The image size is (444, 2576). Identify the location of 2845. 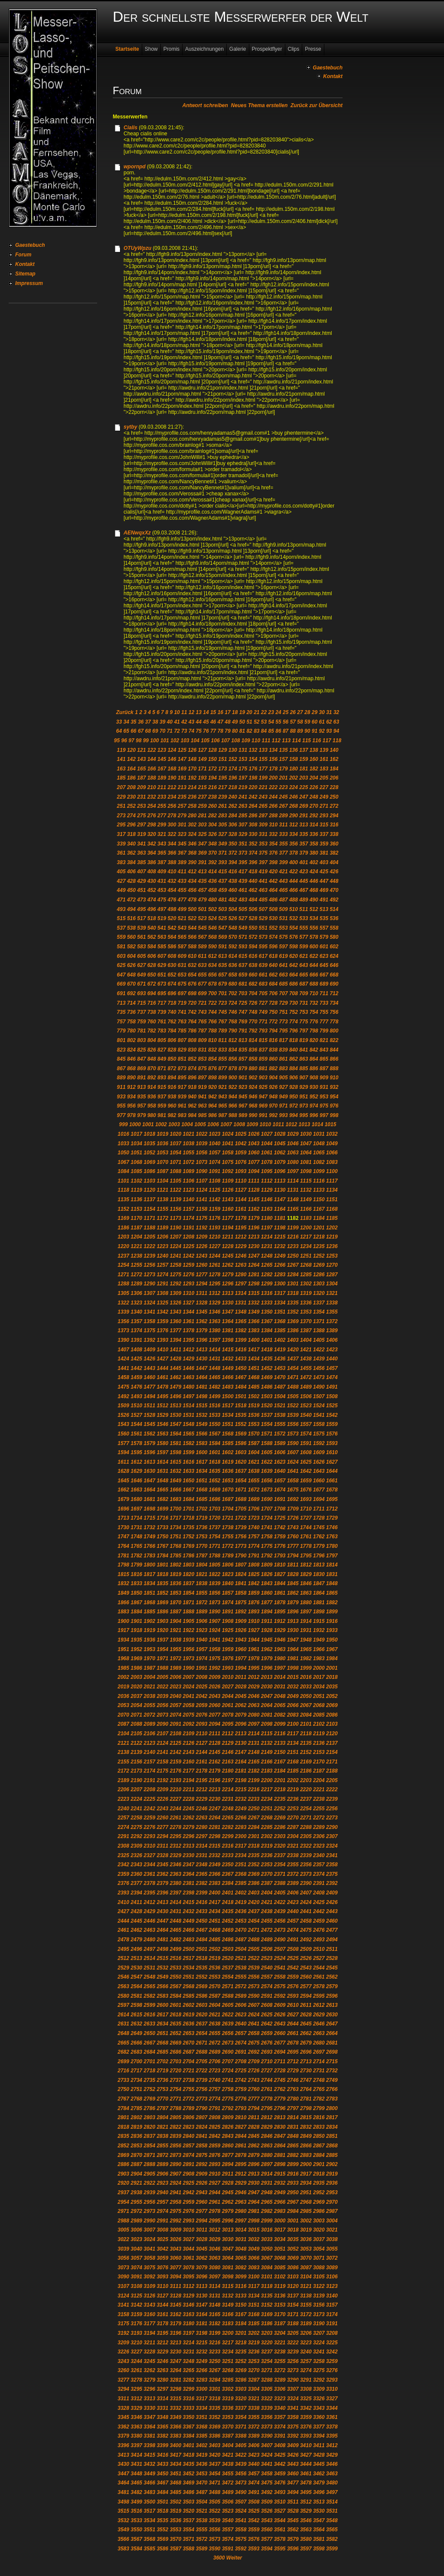
(254, 2136).